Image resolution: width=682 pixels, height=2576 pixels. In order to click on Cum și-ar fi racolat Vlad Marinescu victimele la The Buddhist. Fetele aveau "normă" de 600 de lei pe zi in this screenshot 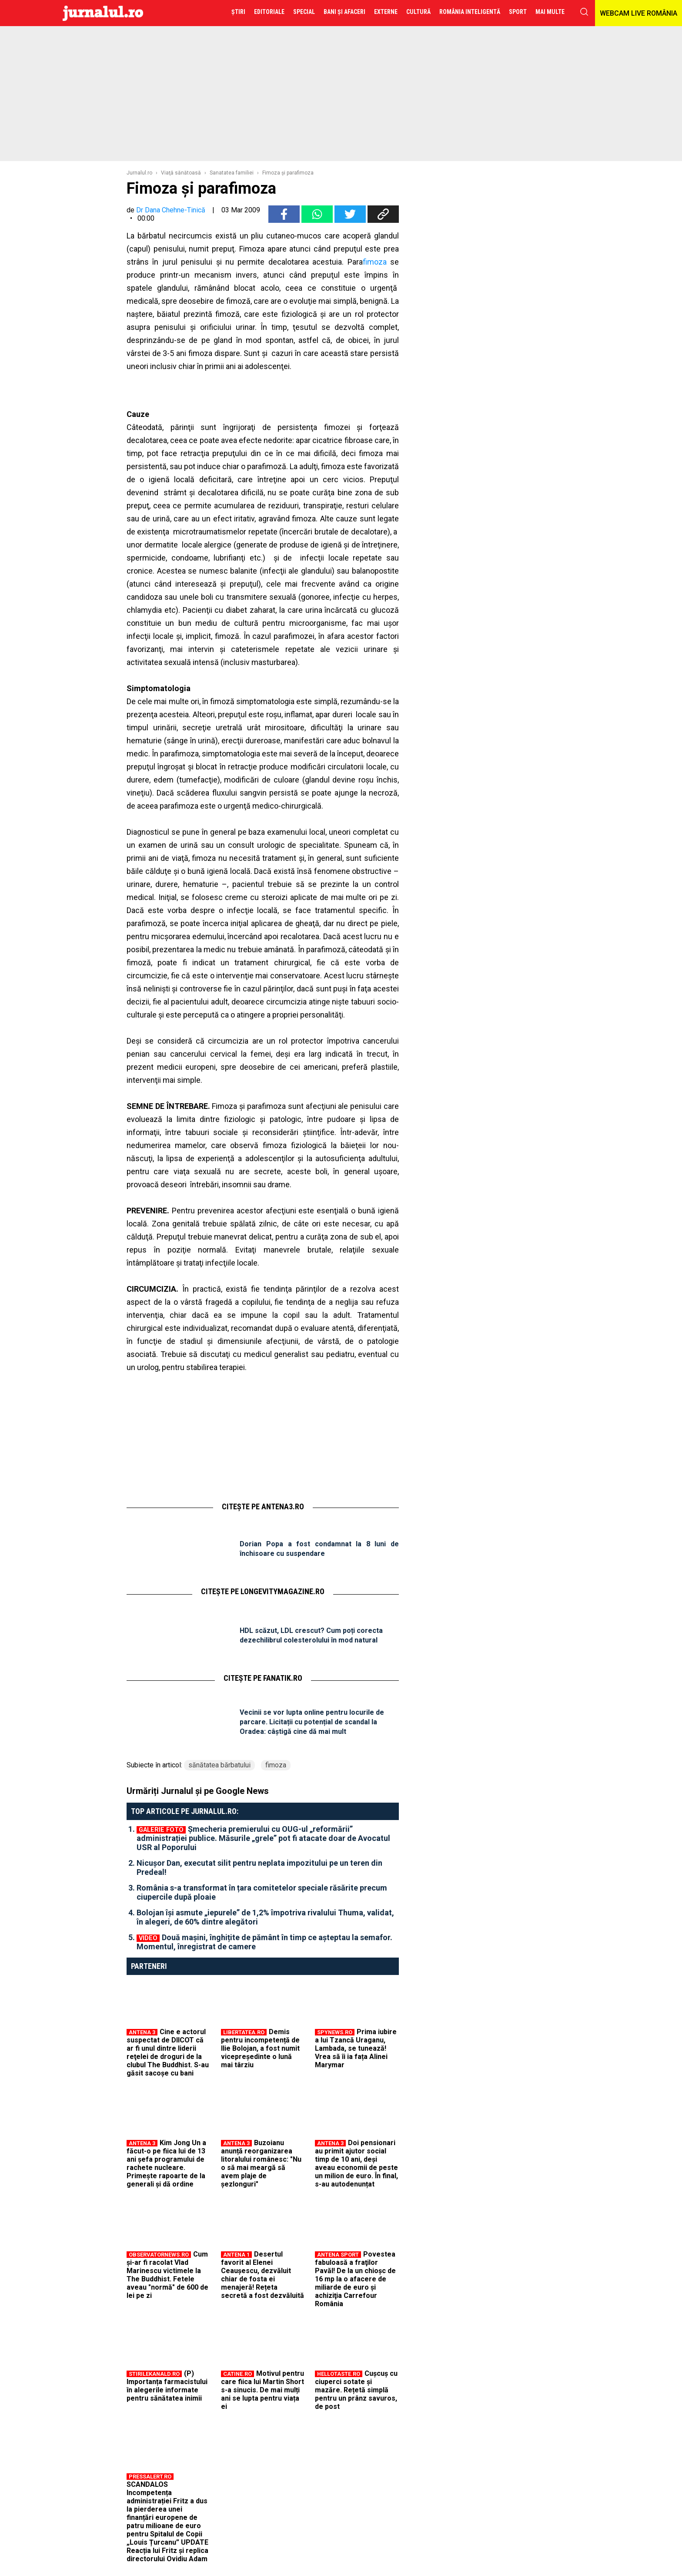, I will do `click(167, 2275)`.